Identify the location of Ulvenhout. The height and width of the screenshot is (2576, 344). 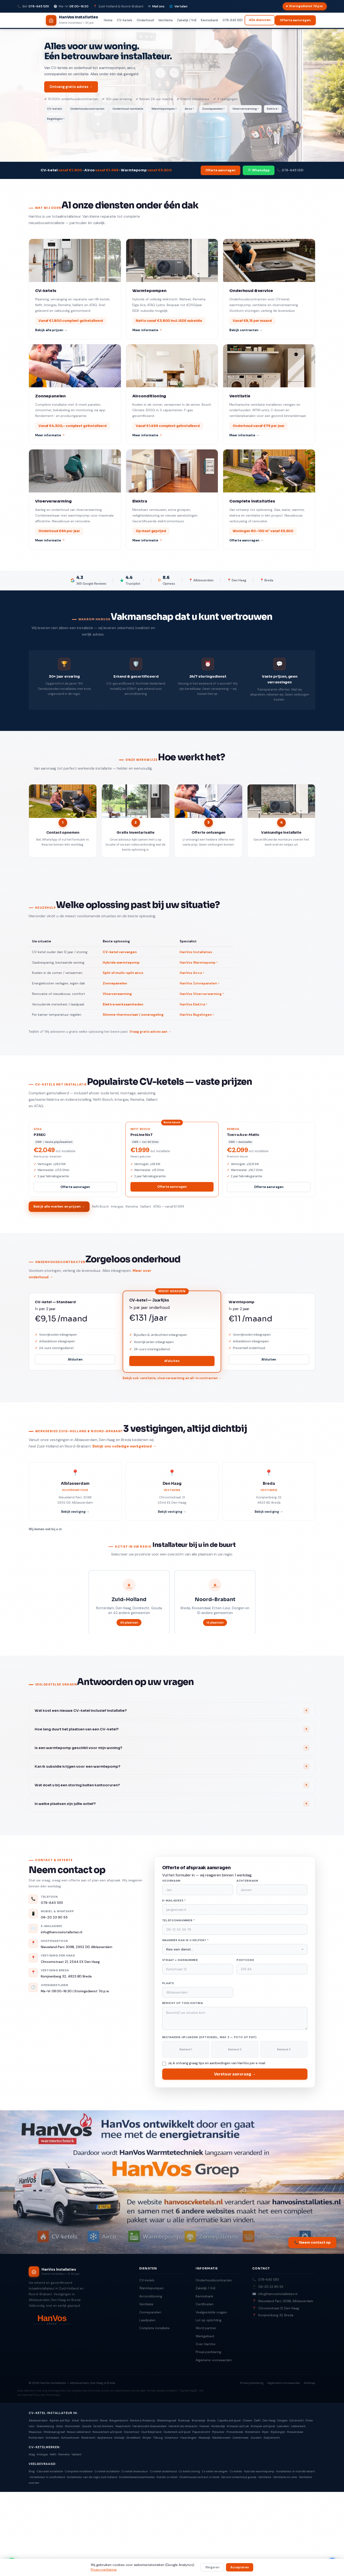
(171, 2438).